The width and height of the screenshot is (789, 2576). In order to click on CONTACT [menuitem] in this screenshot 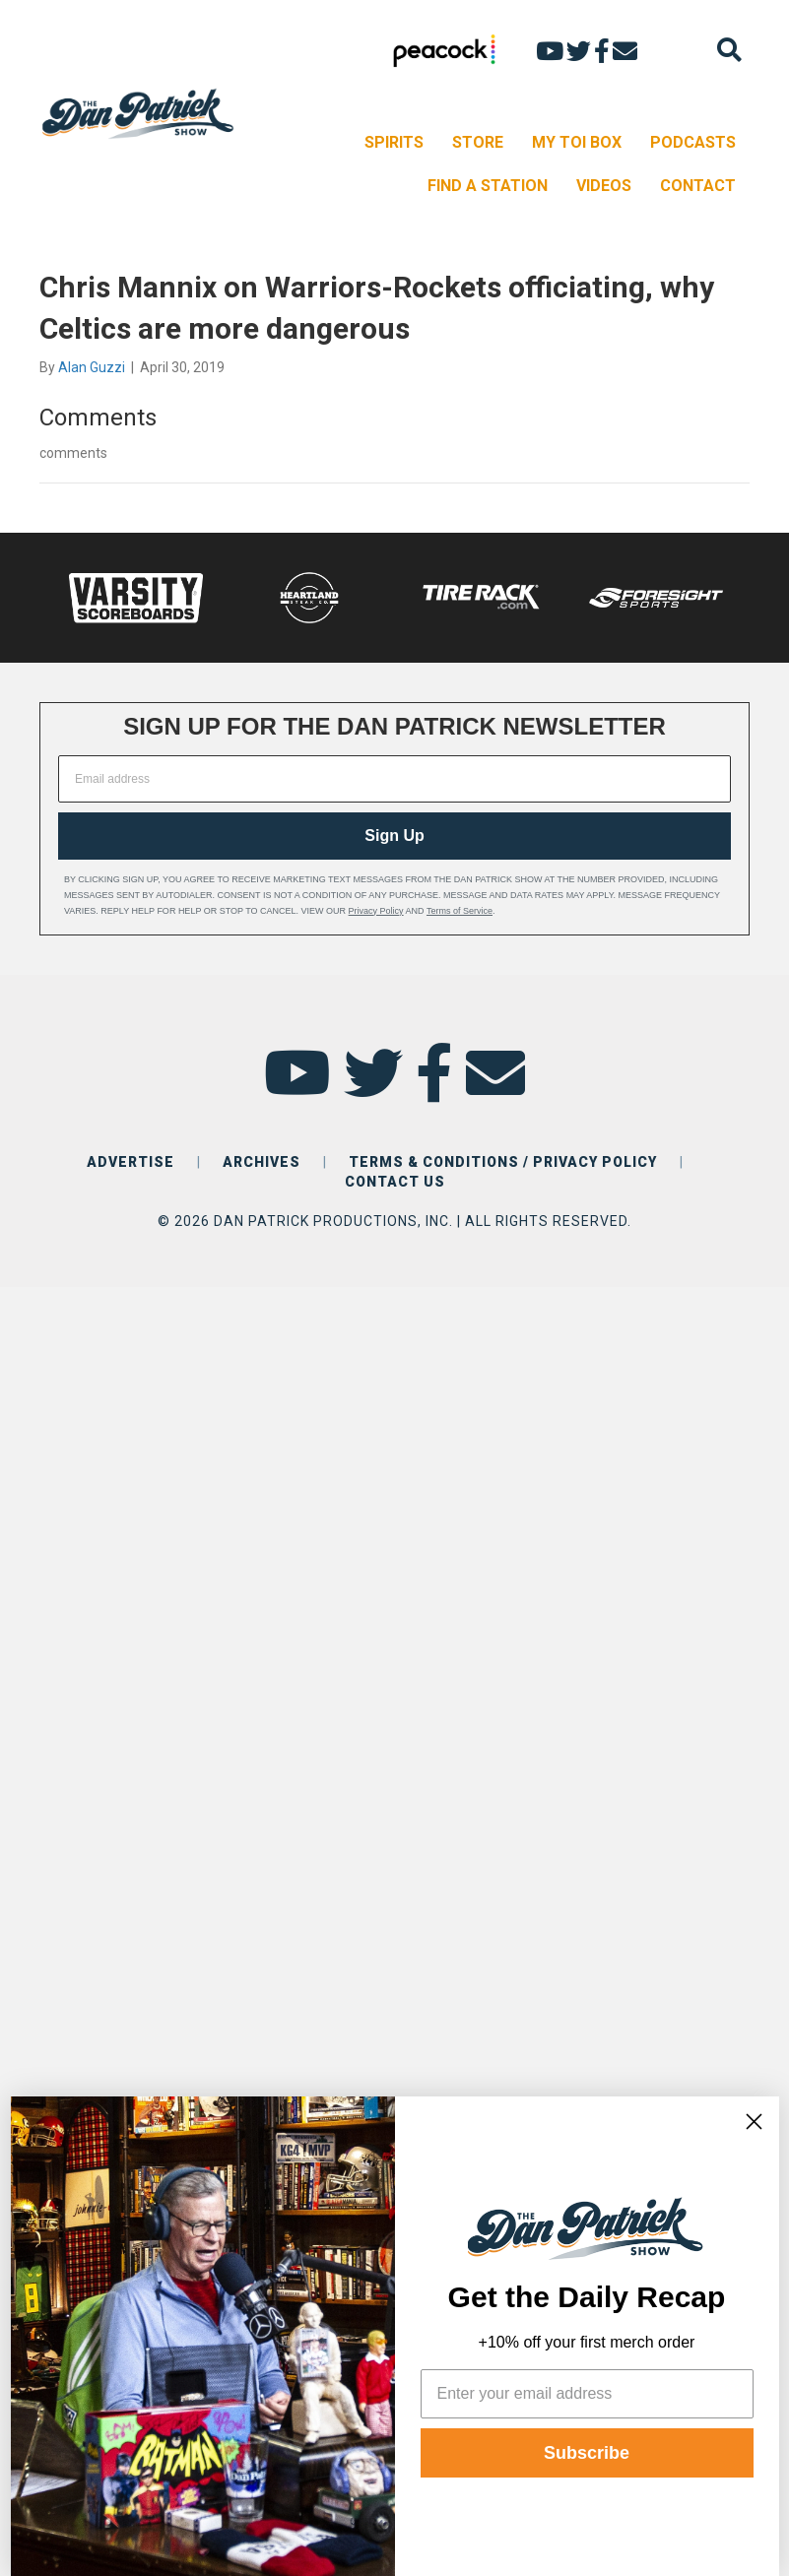, I will do `click(698, 185)`.